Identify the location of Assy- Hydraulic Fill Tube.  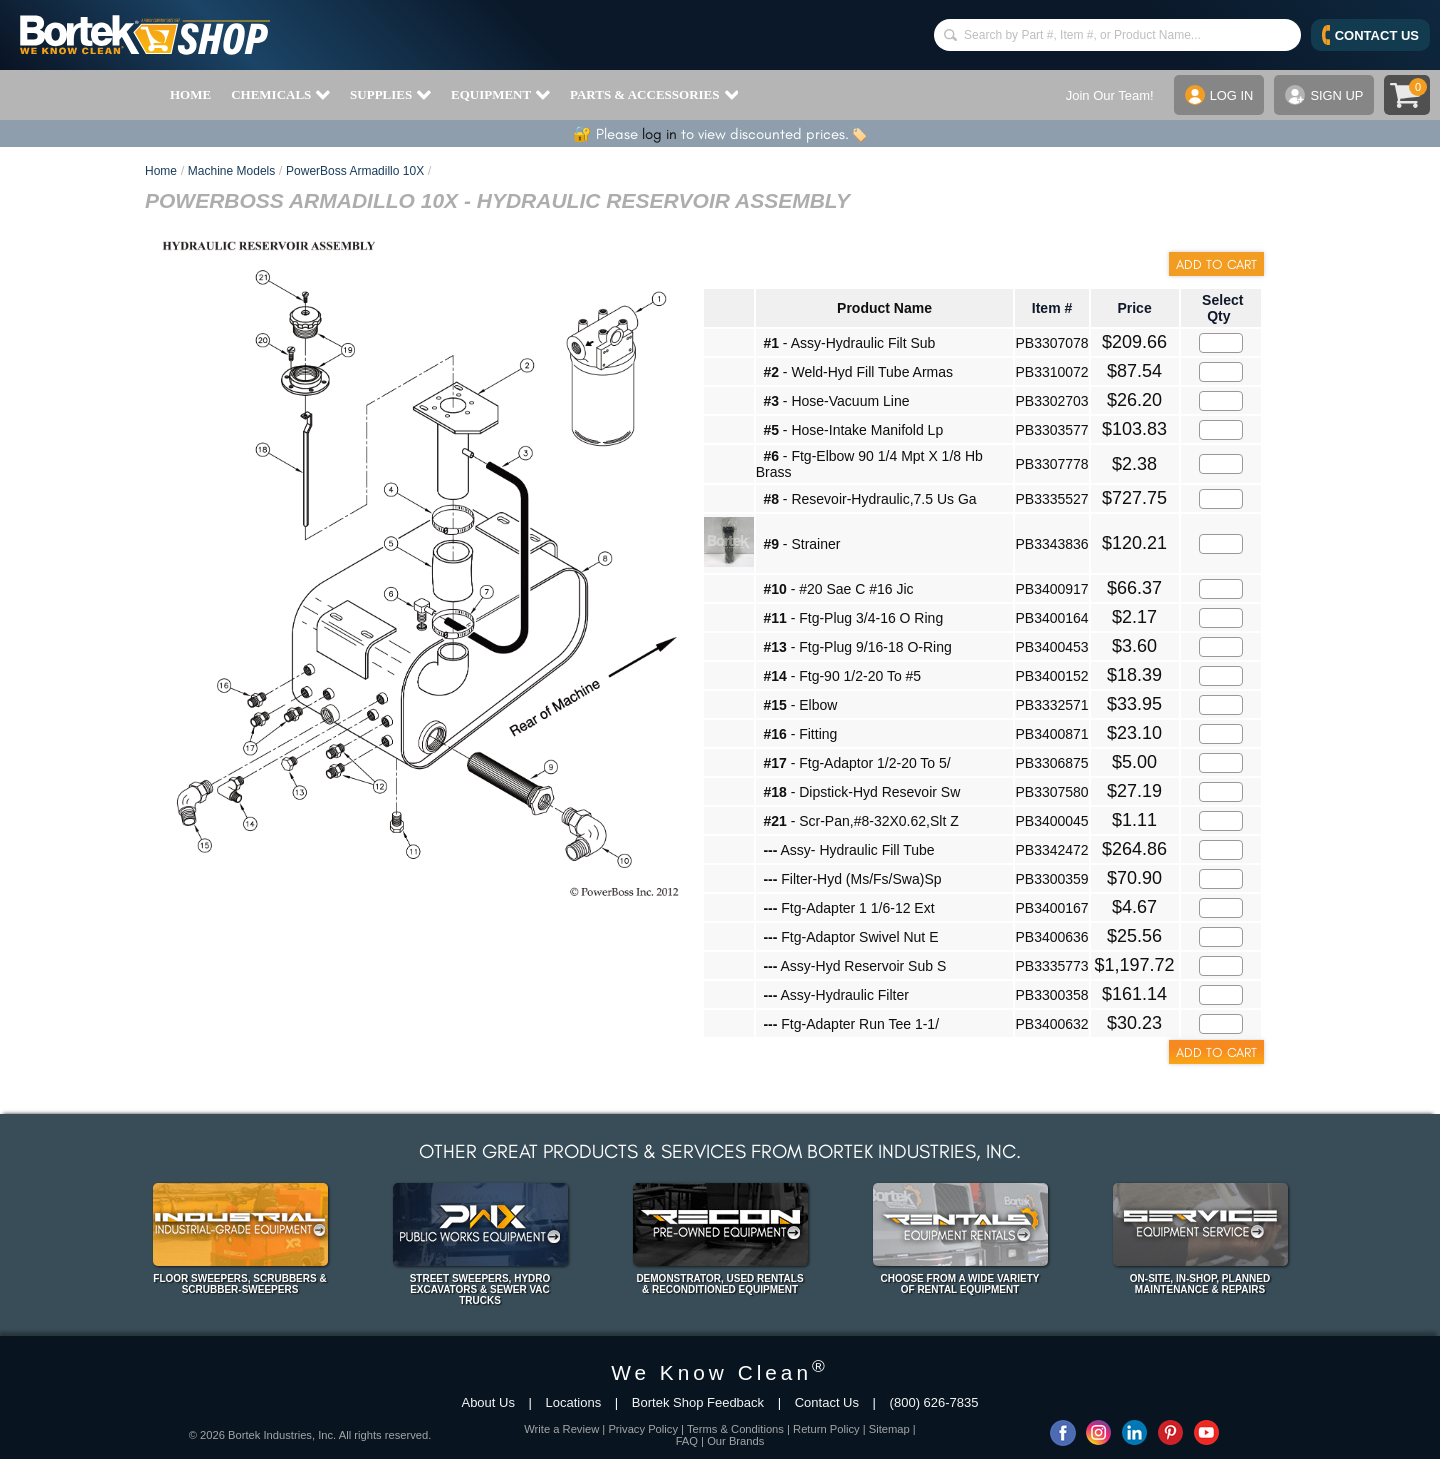
(848, 850).